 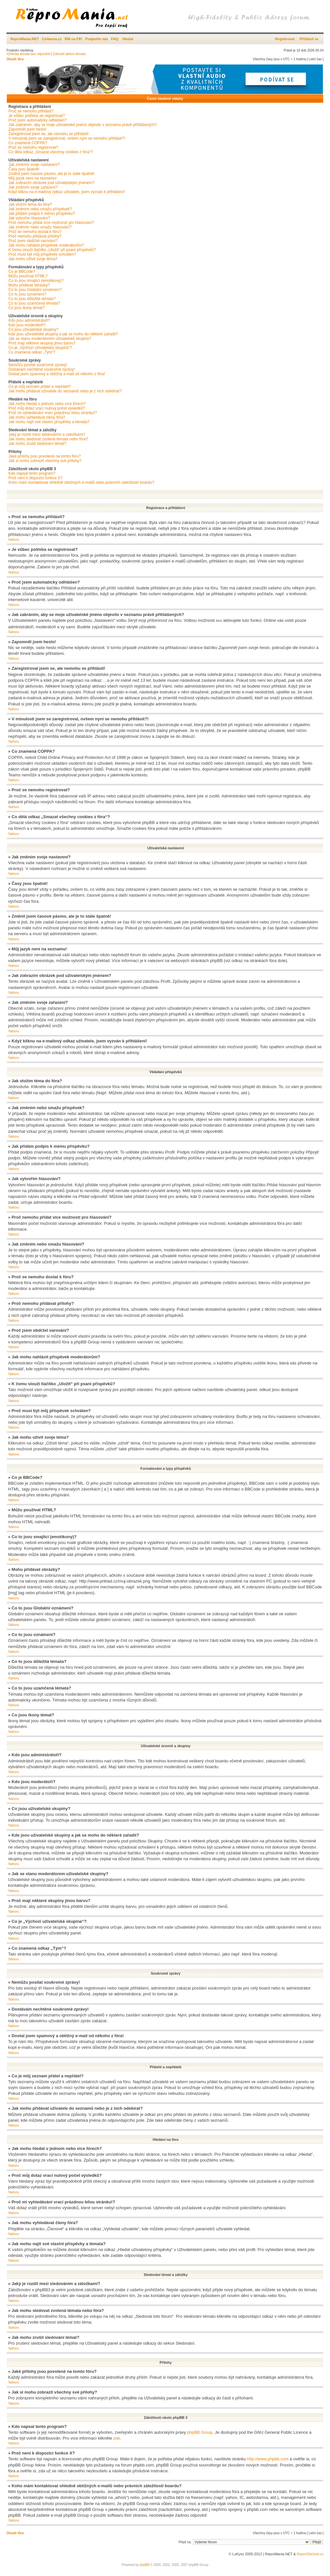 I want to click on FAQ, so click(x=115, y=39).